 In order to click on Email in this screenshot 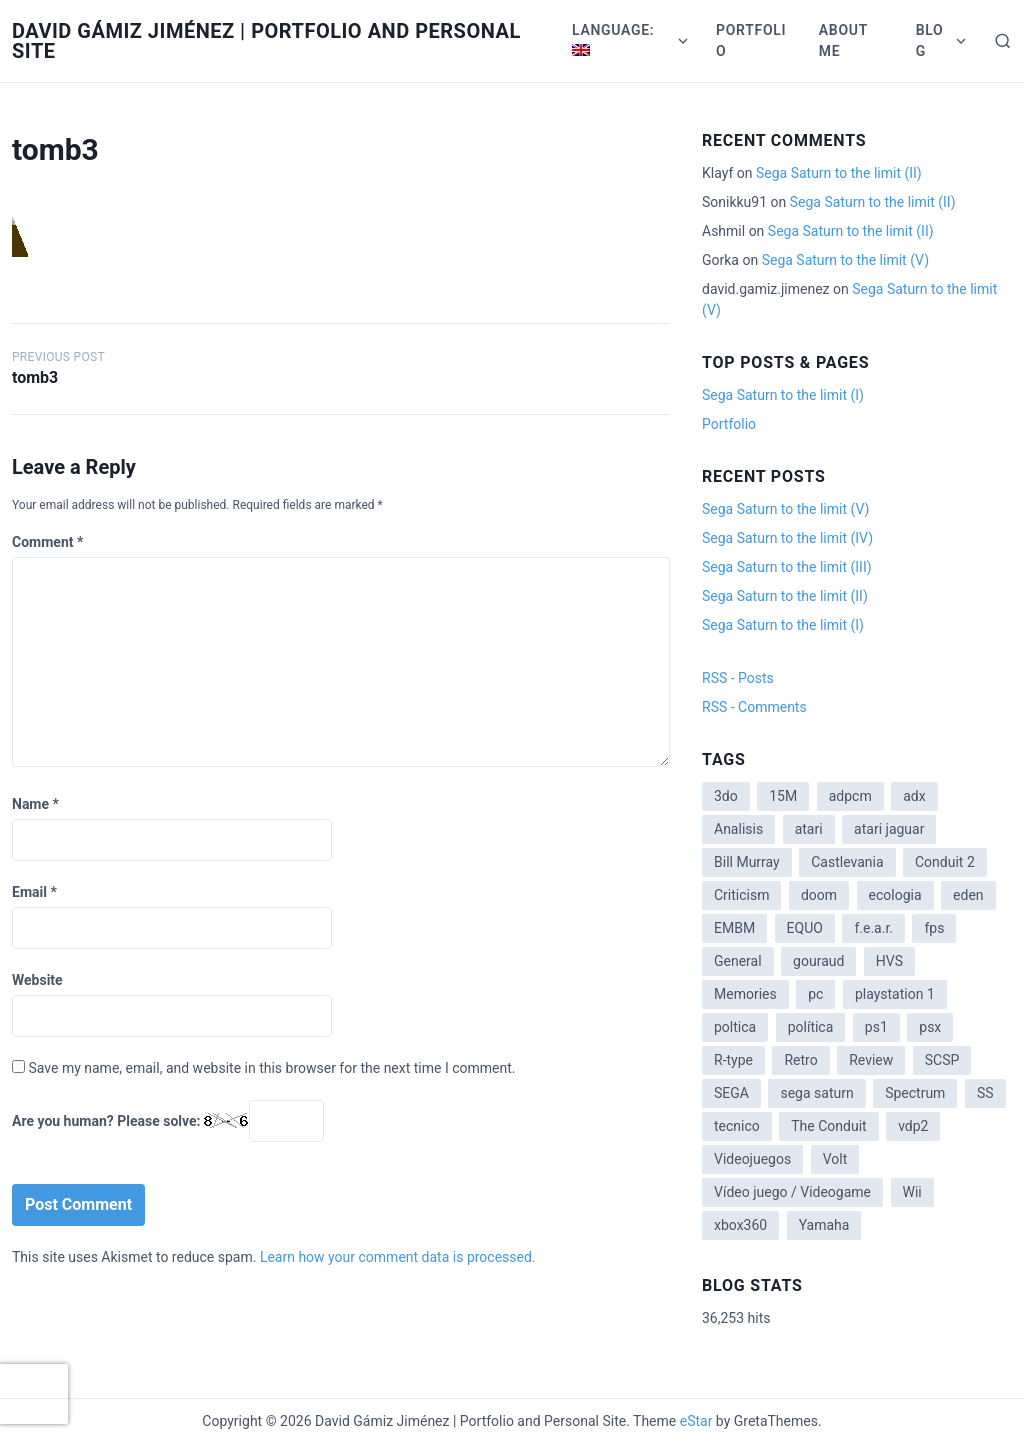, I will do `click(34, 892)`.